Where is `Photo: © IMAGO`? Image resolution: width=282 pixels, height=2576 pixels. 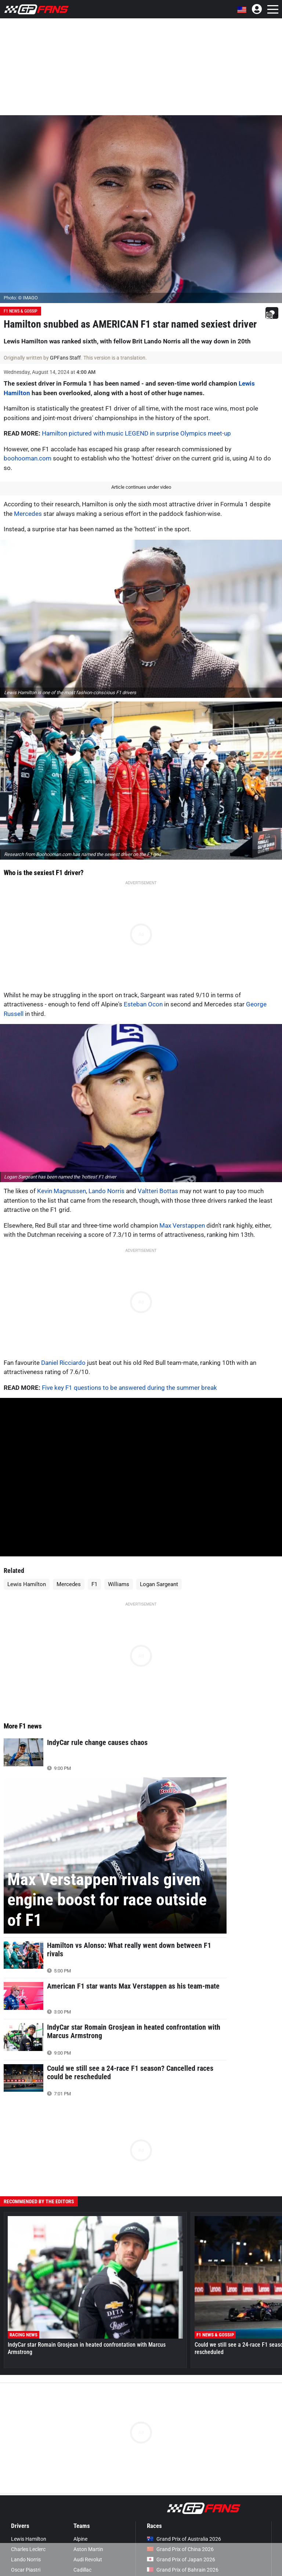
Photo: © IMAGO is located at coordinates (21, 297).